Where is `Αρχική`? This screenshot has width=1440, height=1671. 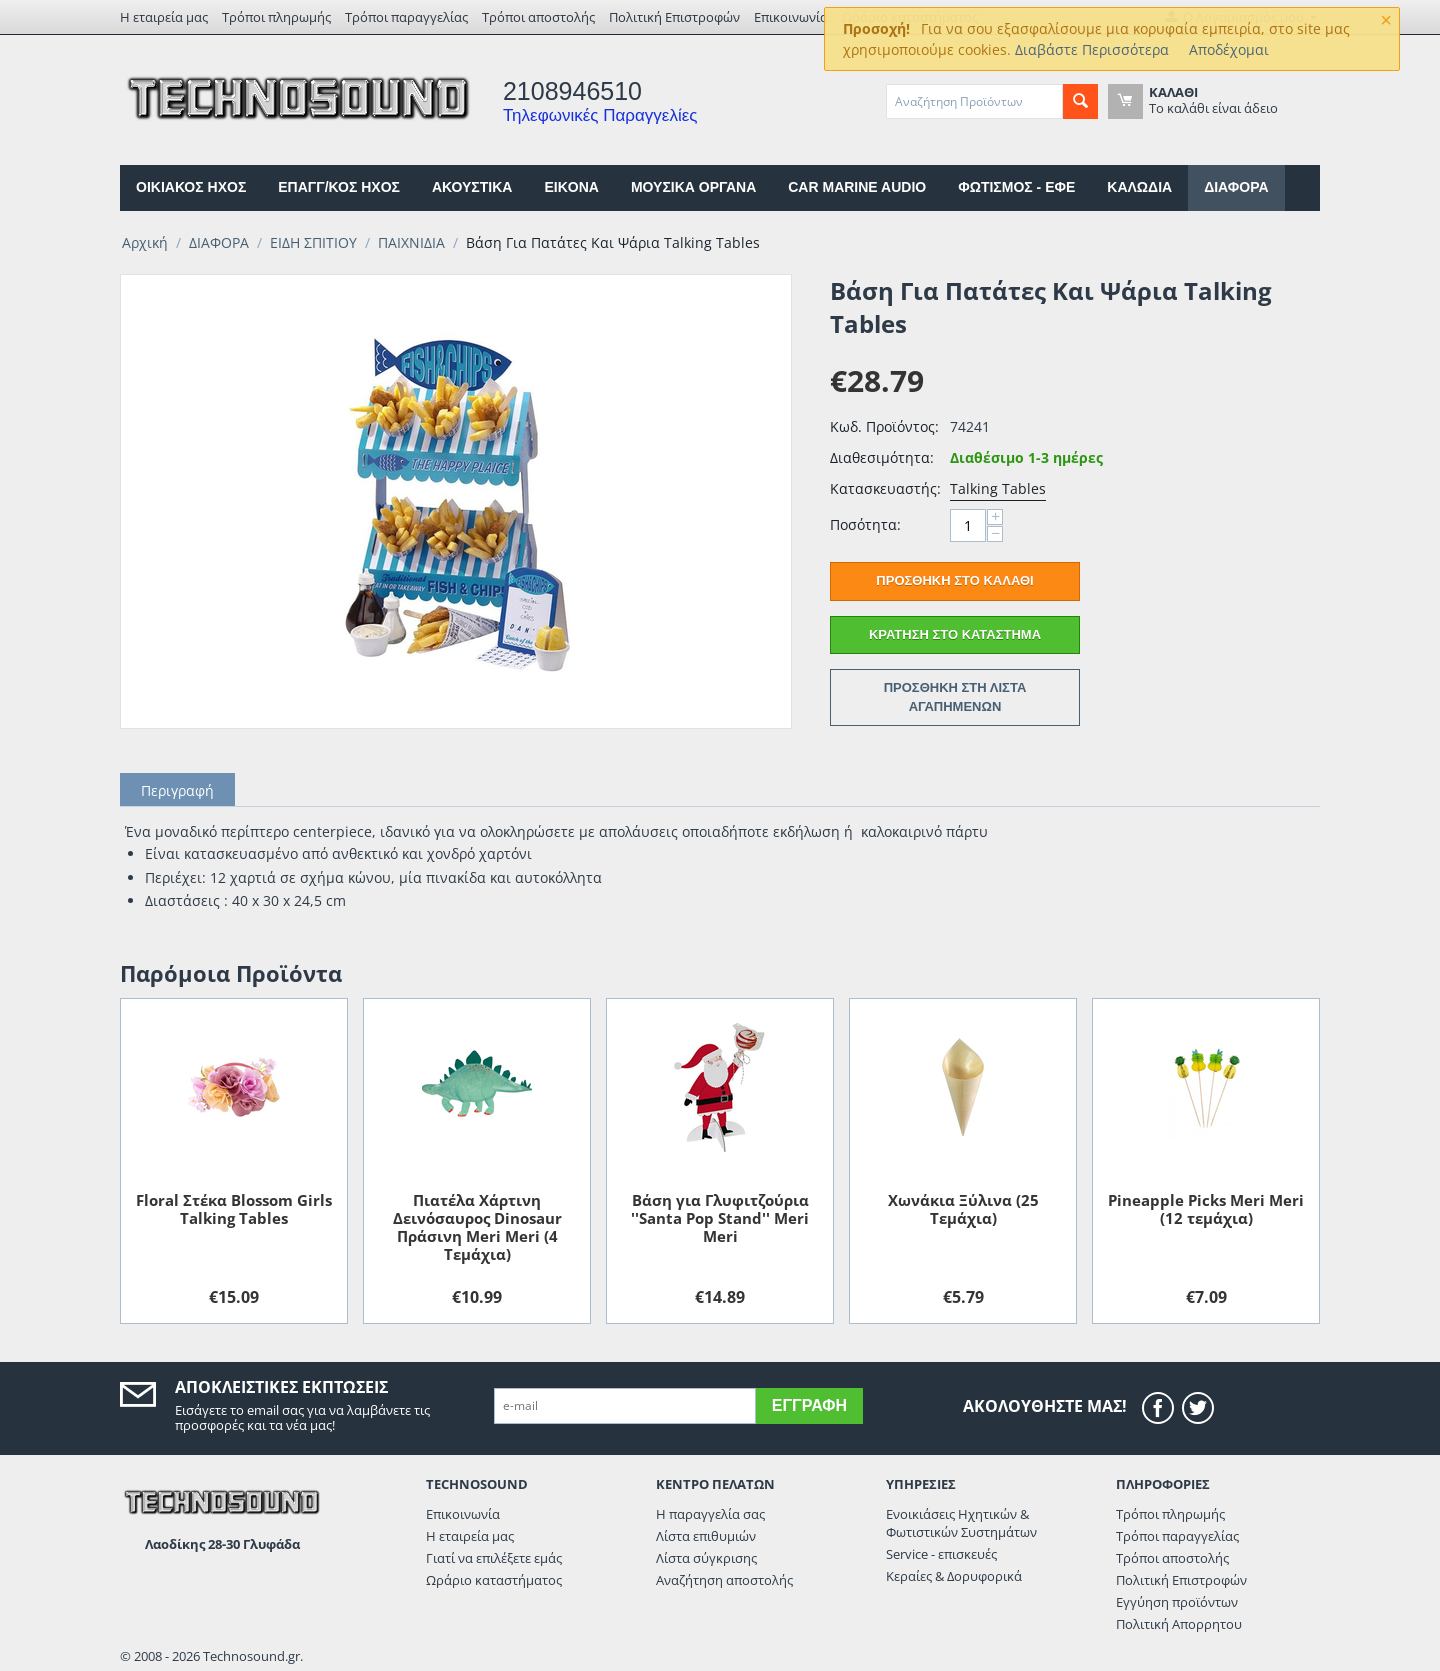 Αρχική is located at coordinates (145, 242).